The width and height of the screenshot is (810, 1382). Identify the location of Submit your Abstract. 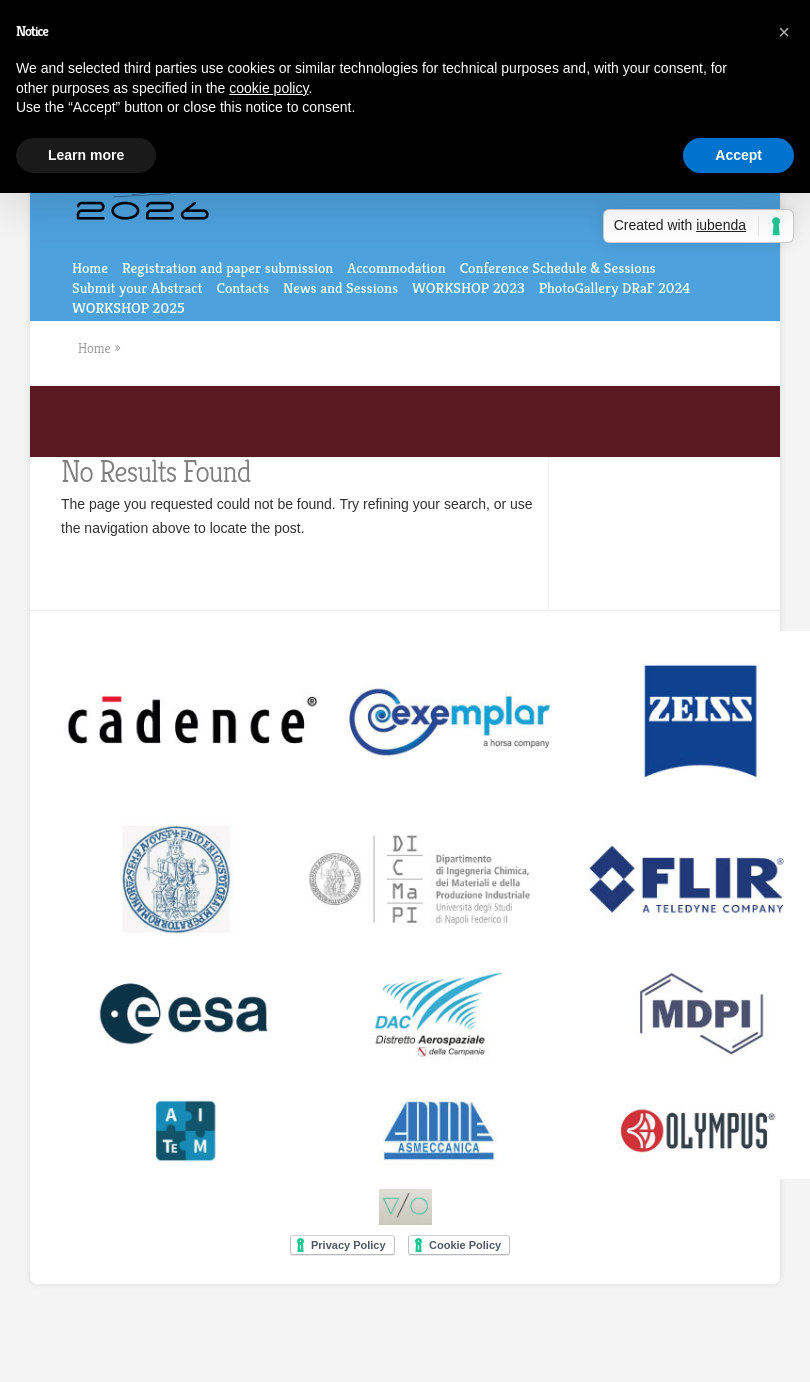
(137, 287).